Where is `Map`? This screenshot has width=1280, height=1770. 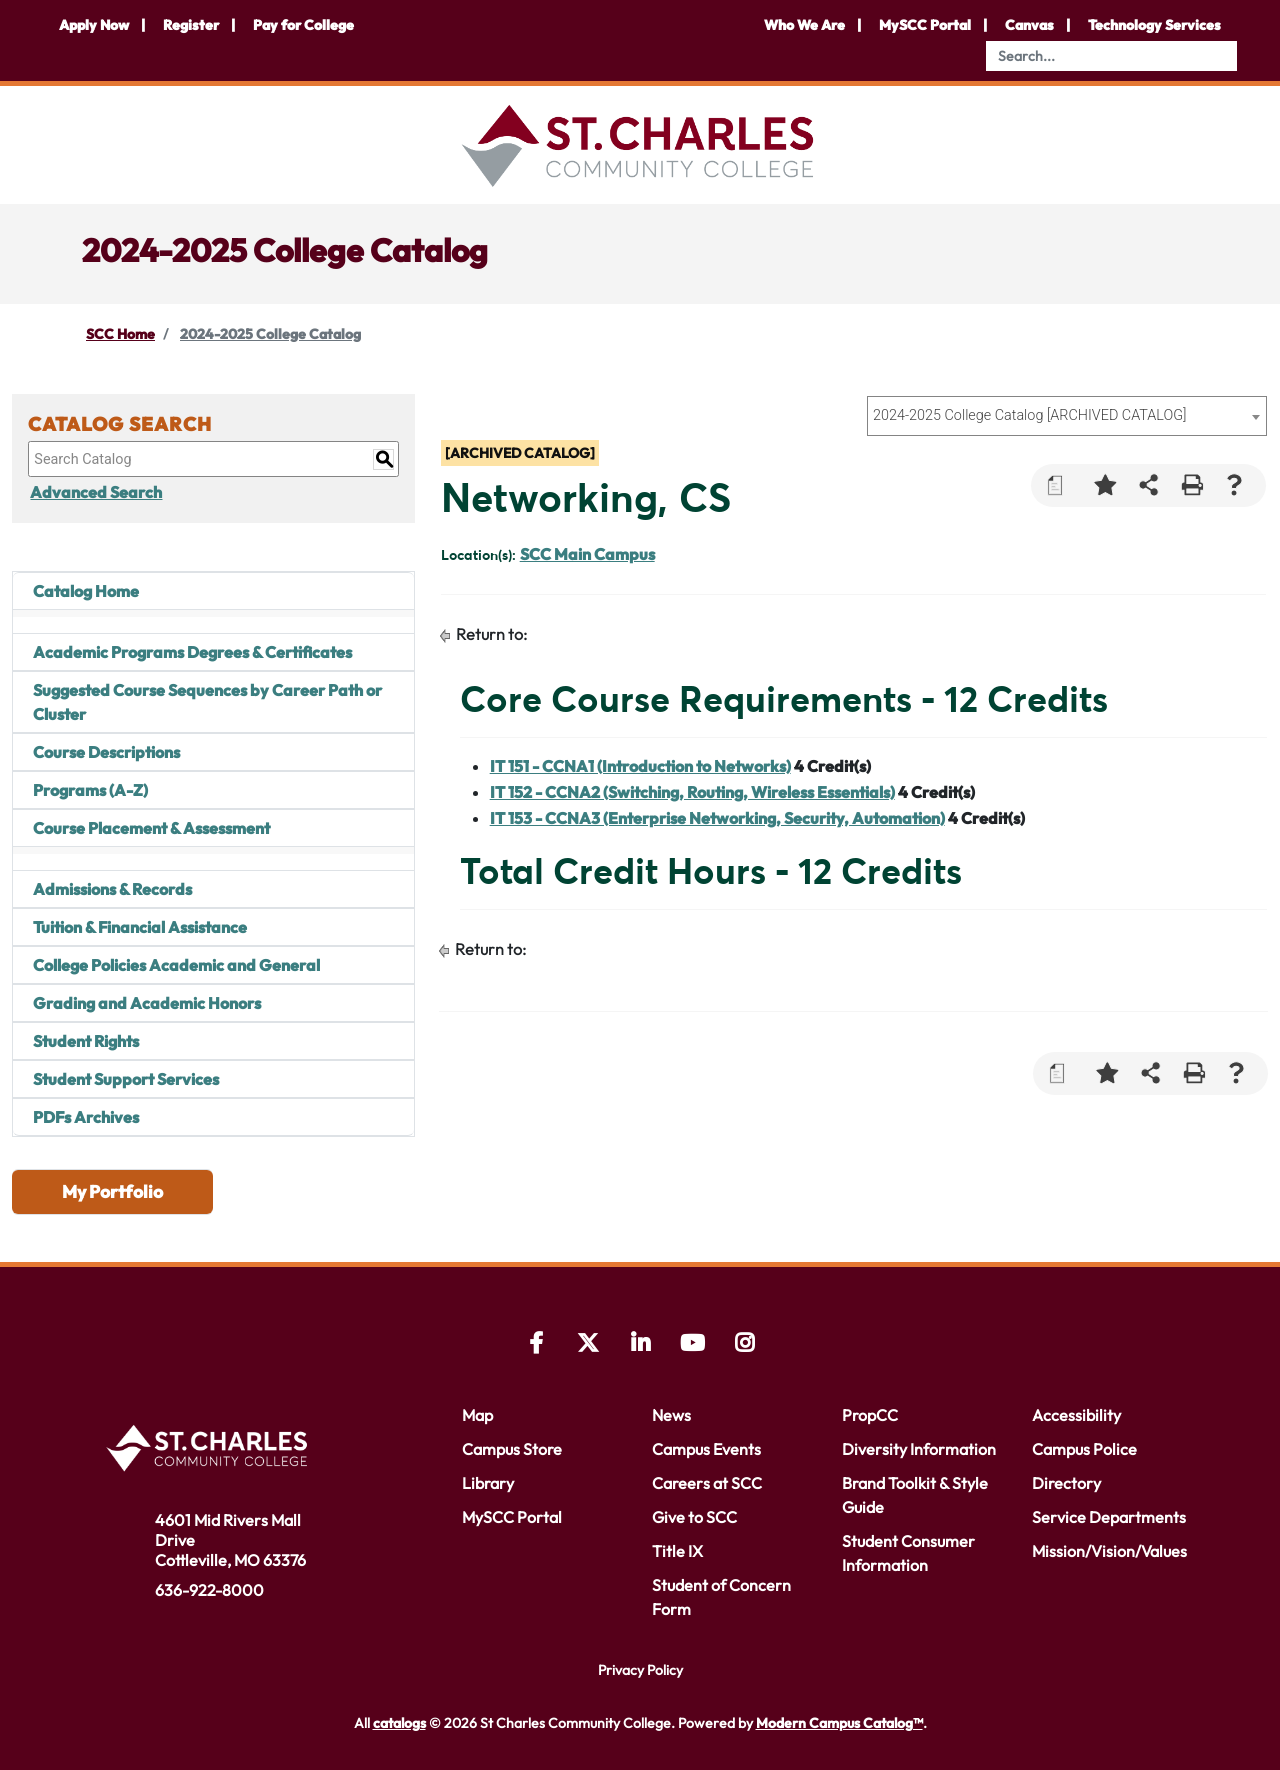 Map is located at coordinates (477, 1415).